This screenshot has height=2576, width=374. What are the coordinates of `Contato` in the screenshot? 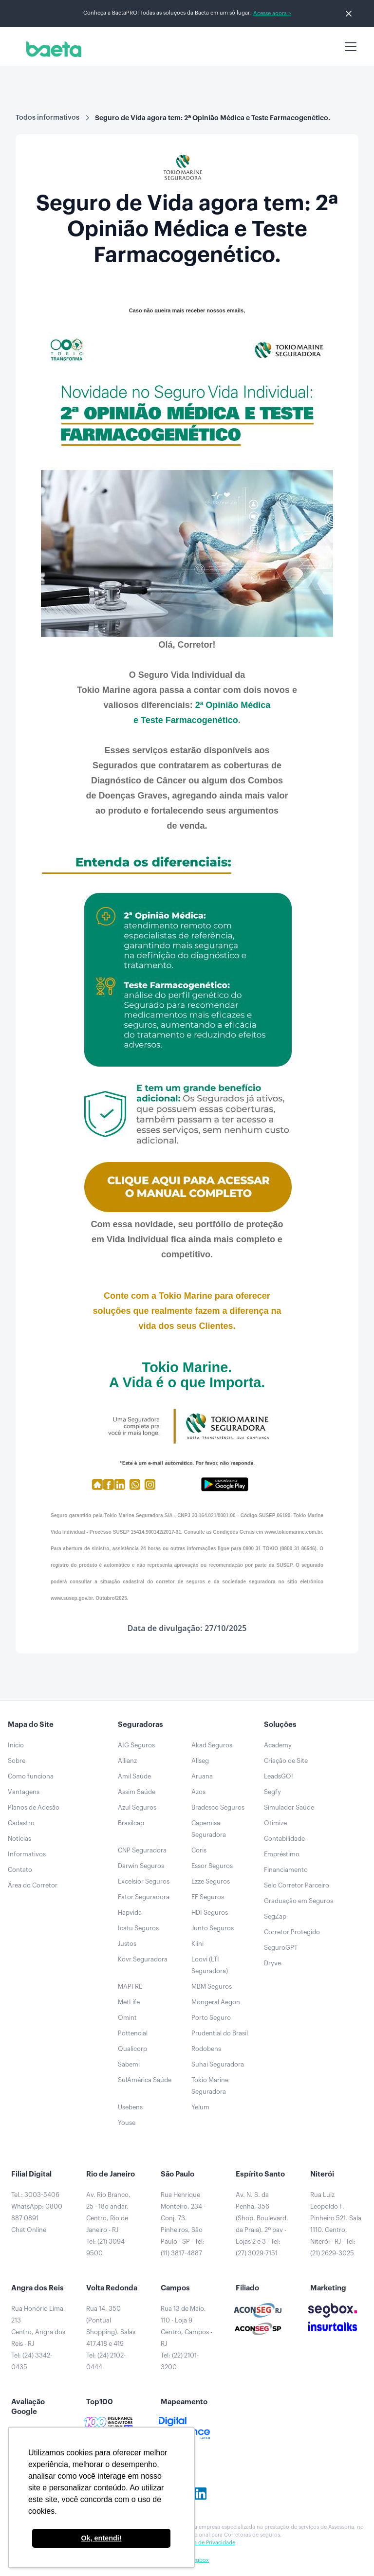 It's located at (20, 1870).